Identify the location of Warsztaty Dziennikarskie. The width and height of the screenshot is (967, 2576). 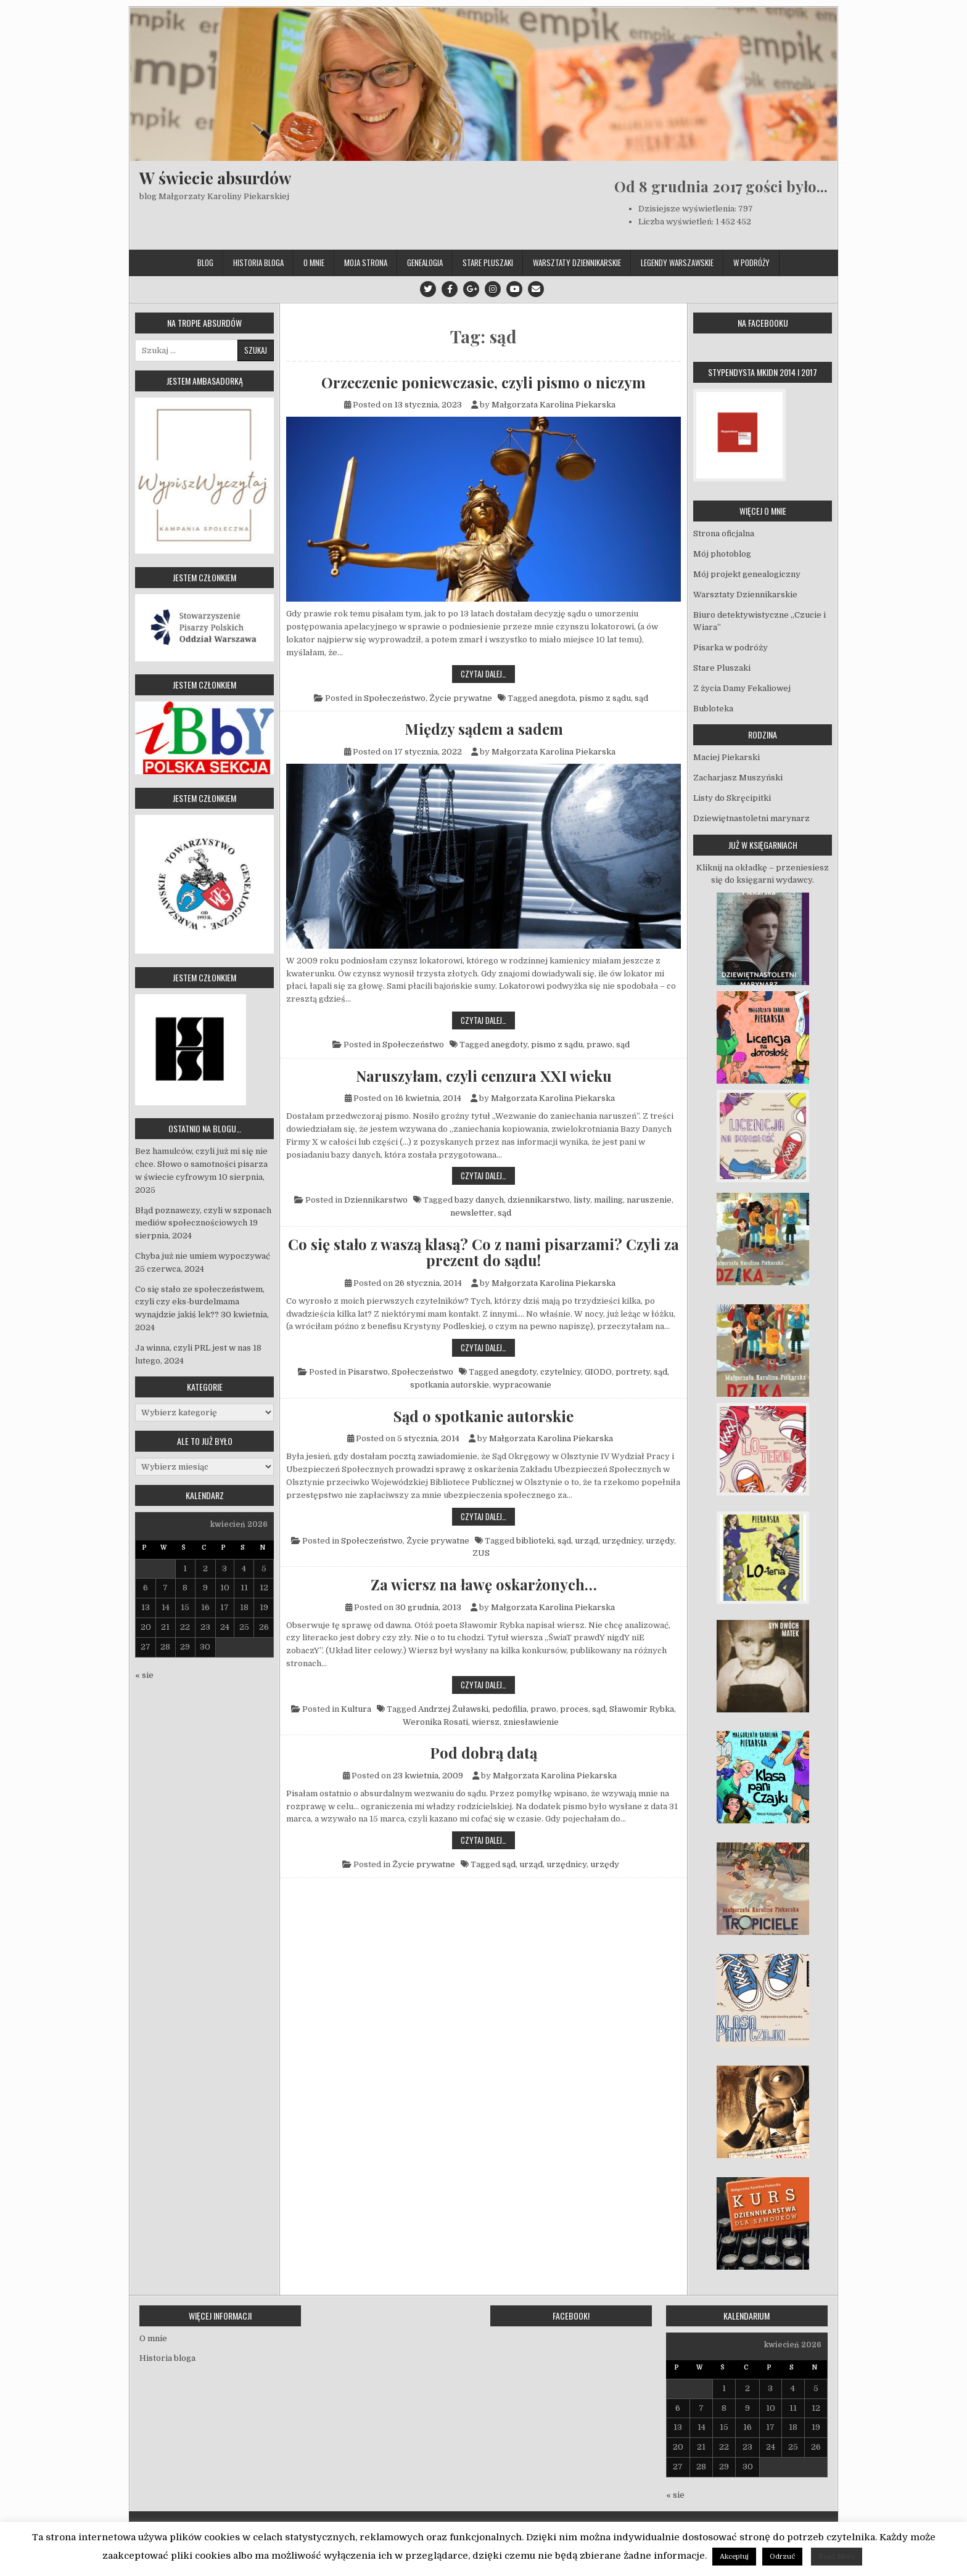
(577, 262).